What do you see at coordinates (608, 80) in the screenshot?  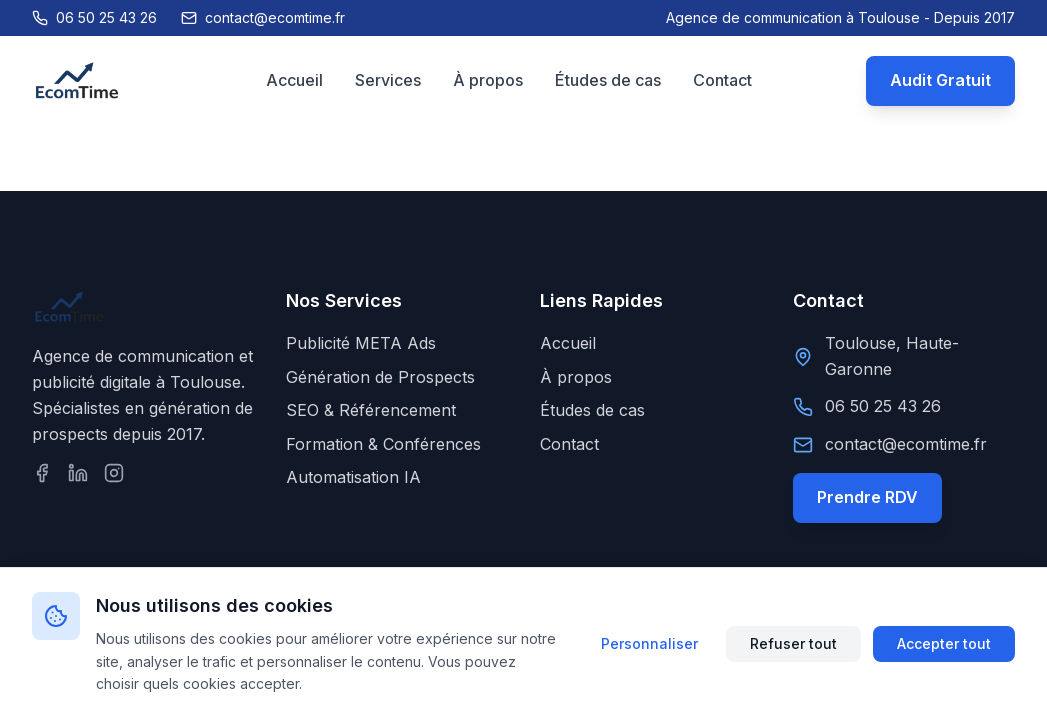 I see `Études de cas` at bounding box center [608, 80].